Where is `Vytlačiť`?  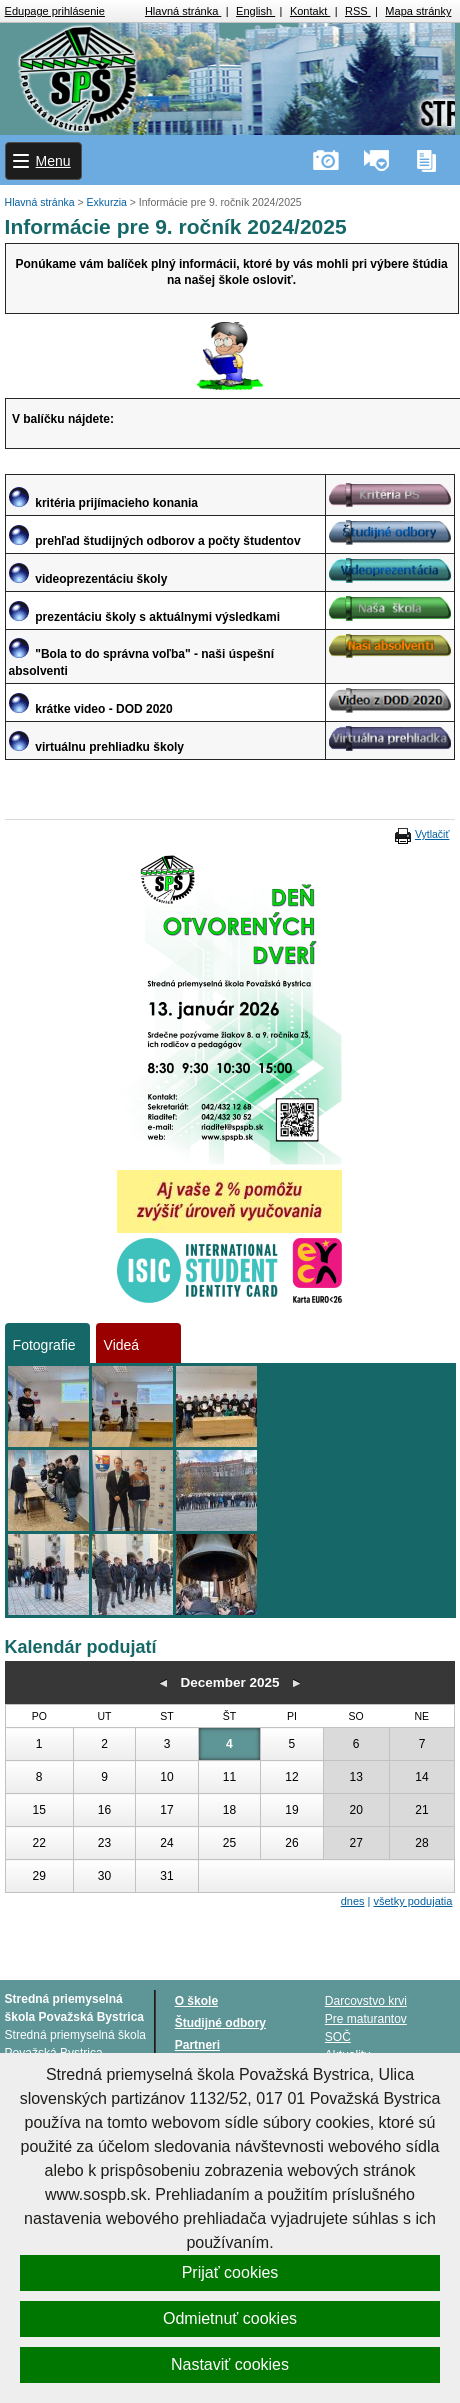 Vytlačiť is located at coordinates (432, 834).